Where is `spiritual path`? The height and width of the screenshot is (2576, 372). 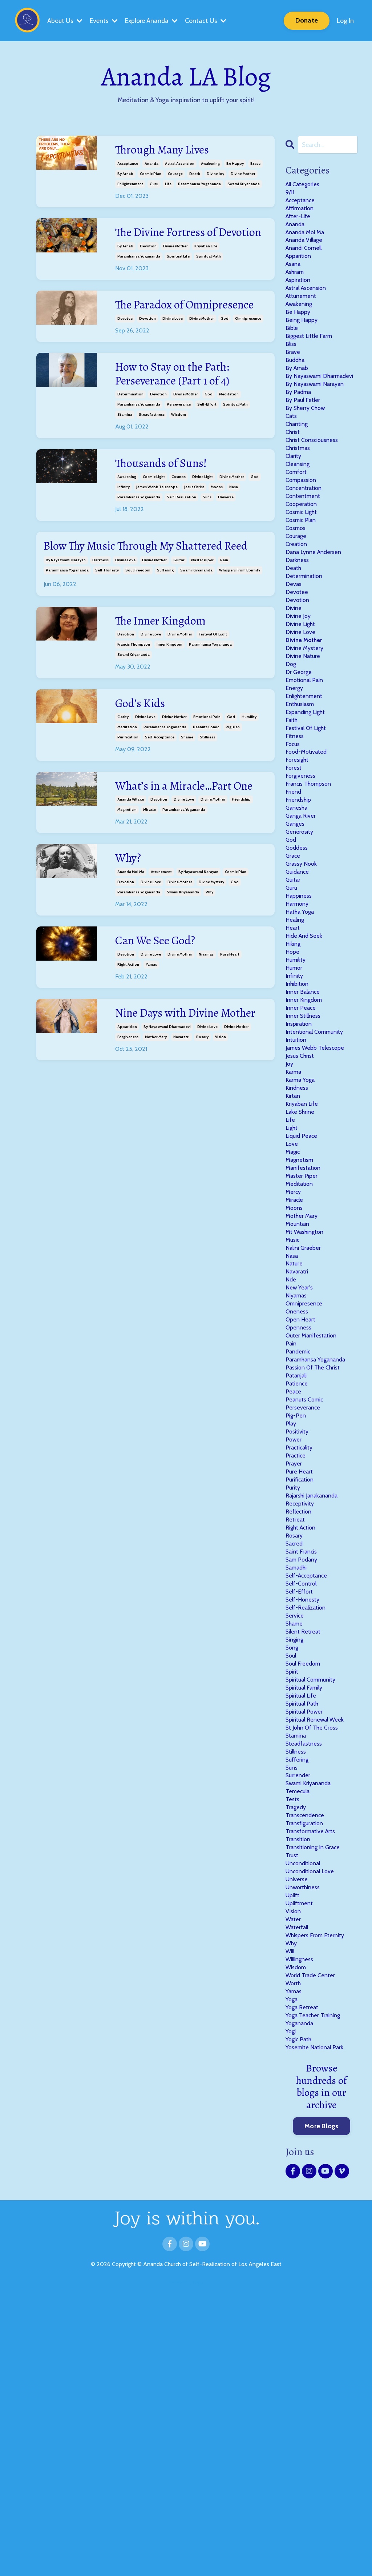
spiritual path is located at coordinates (208, 274).